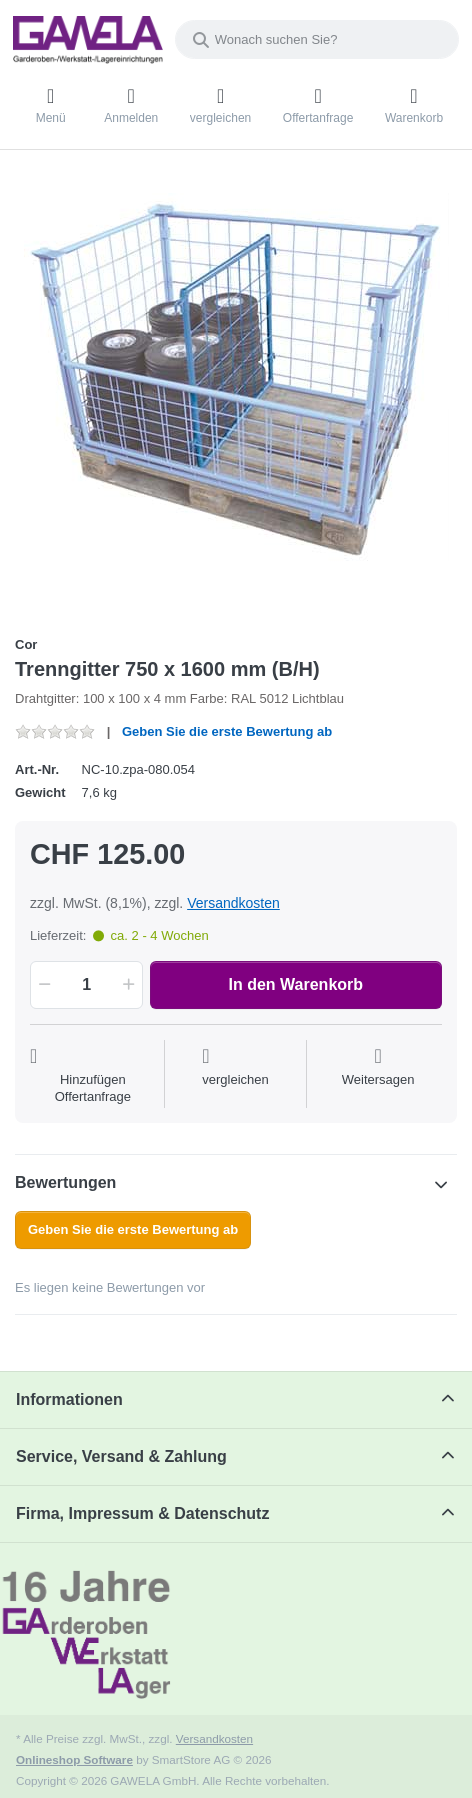 The width and height of the screenshot is (472, 1798). Describe the element at coordinates (236, 395) in the screenshot. I see `[Ansicht vergrößern]` at that location.